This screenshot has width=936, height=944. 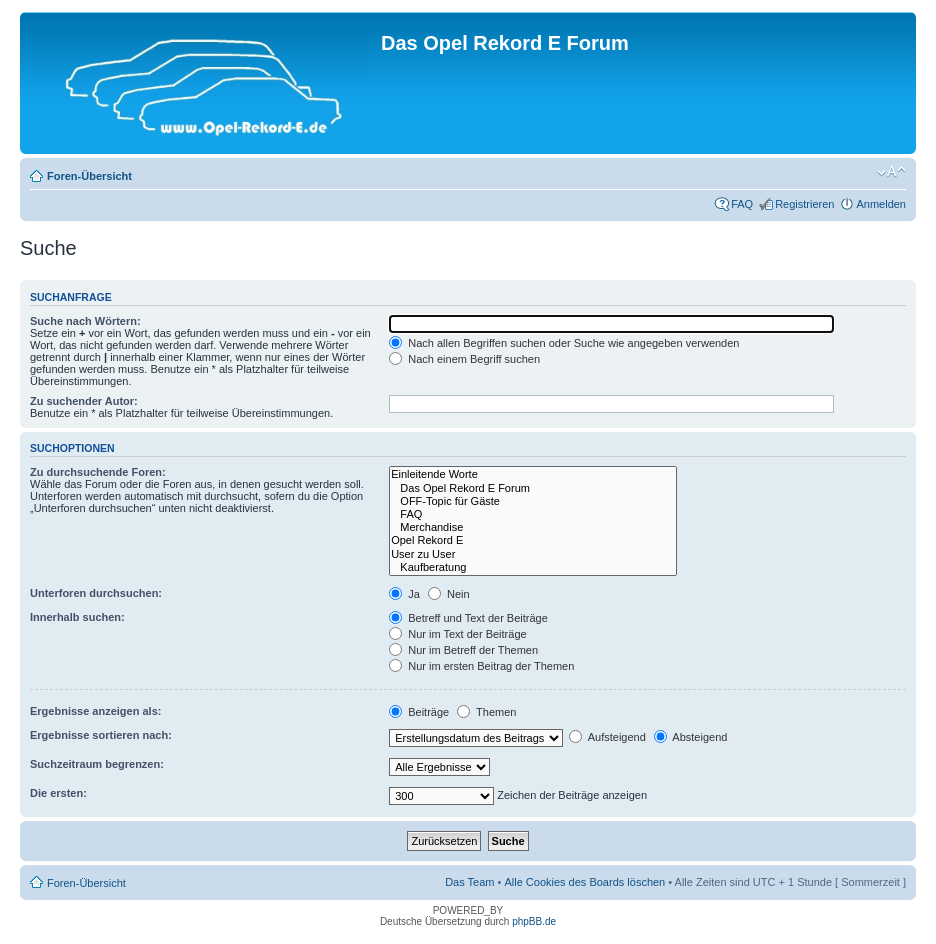 I want to click on Suchzeitraum begrenzen:, so click(x=97, y=764).